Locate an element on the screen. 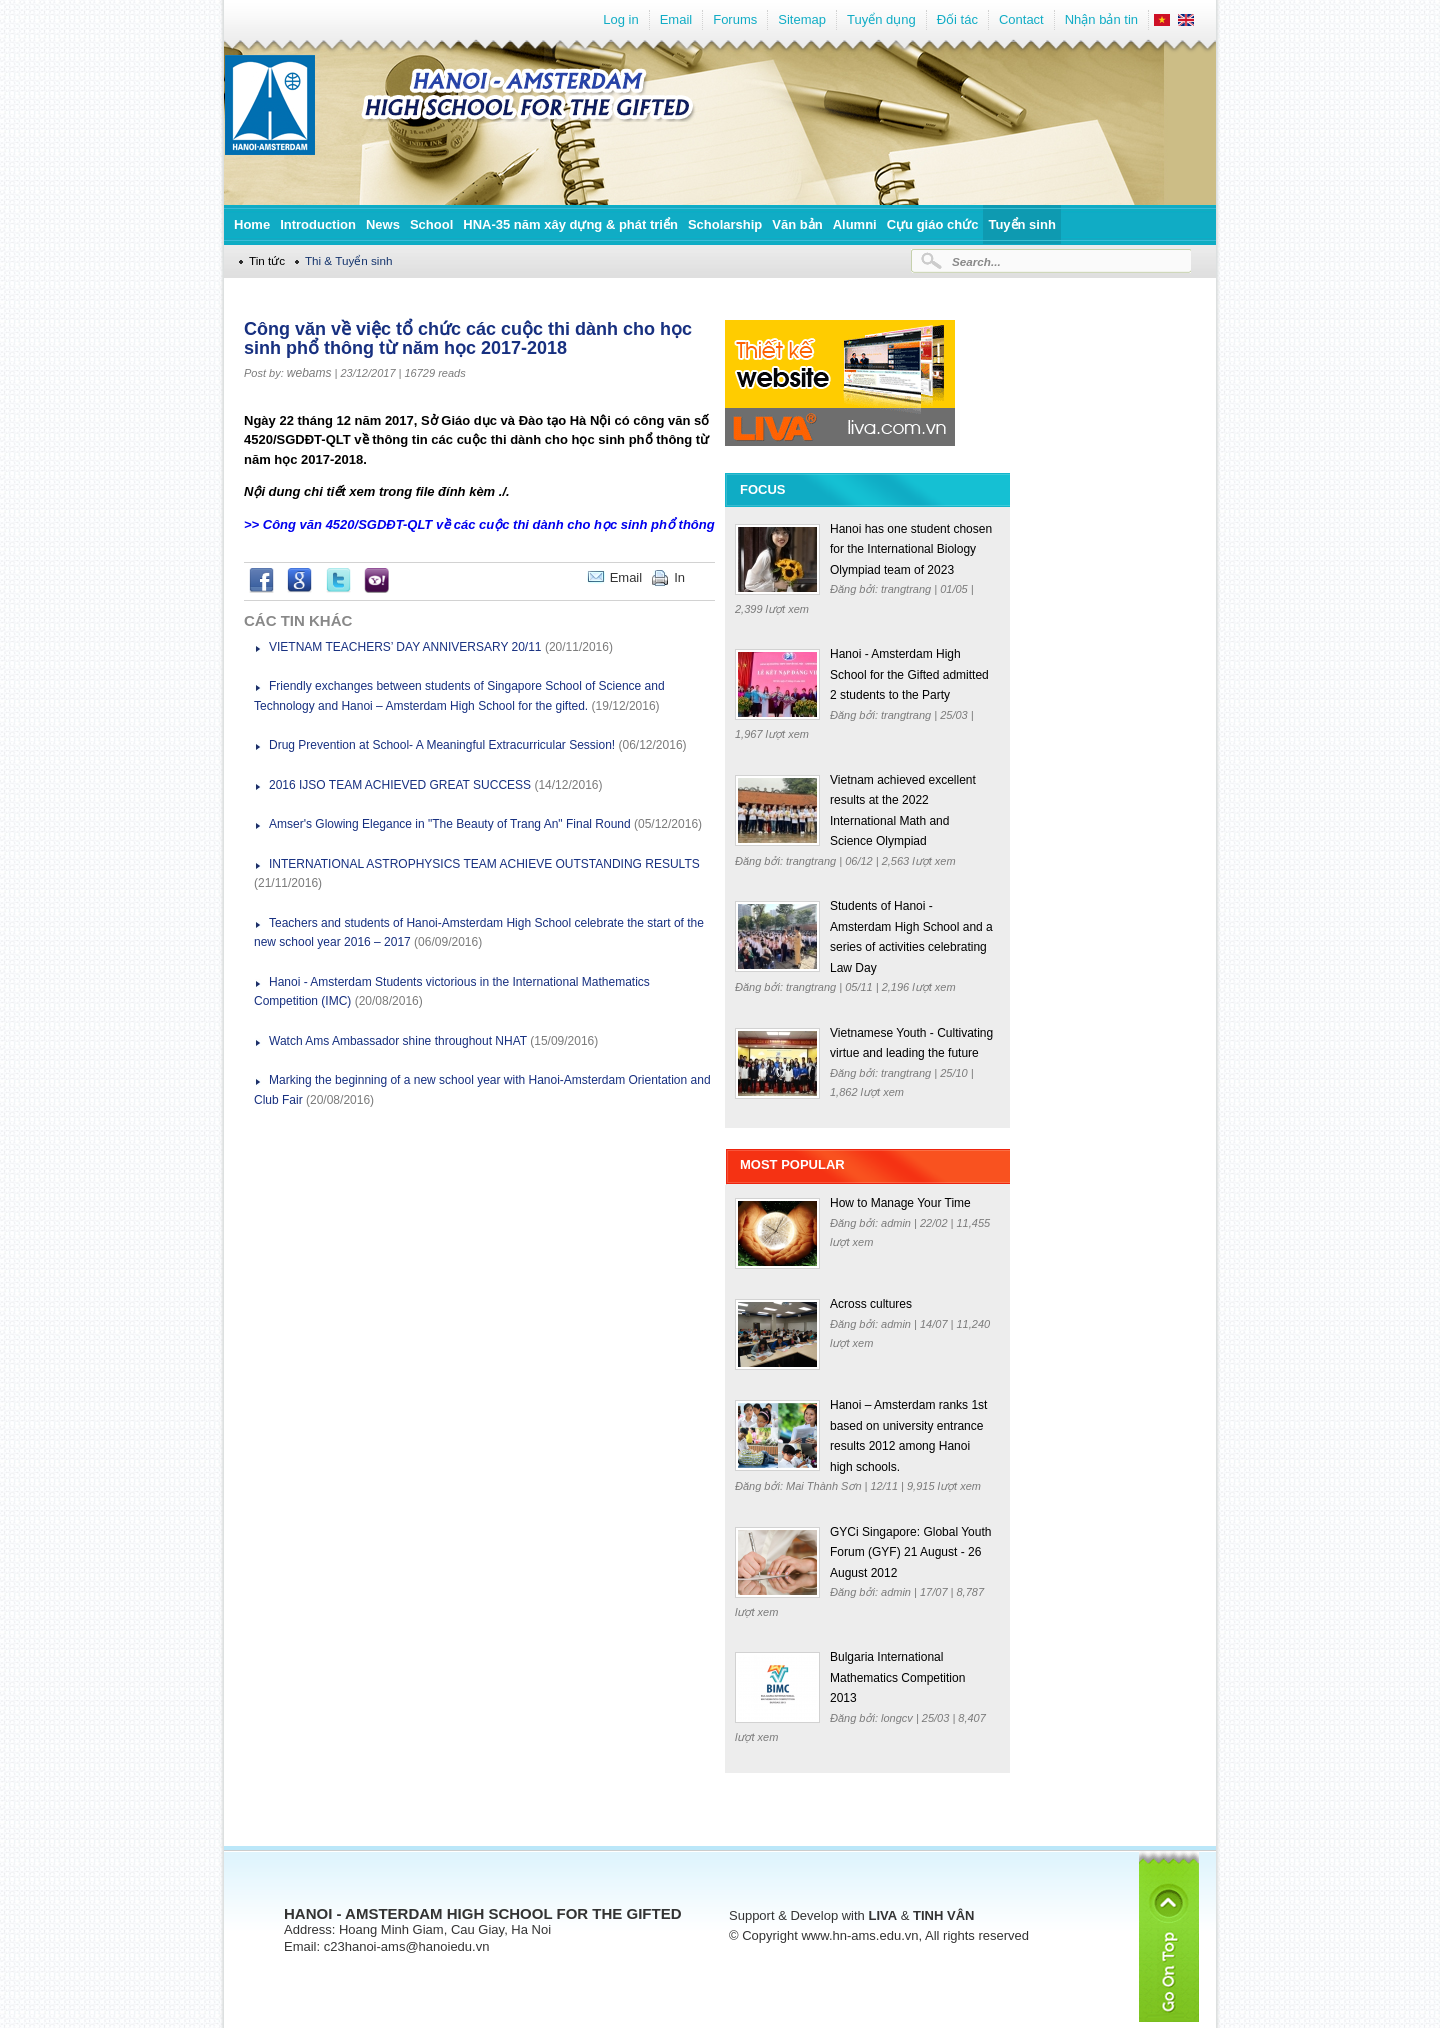 This screenshot has width=1440, height=2028. >> Công văn 4520/SGDĐT-QLT về các cuộc thi dành cho học sinh phổ thông is located at coordinates (479, 524).